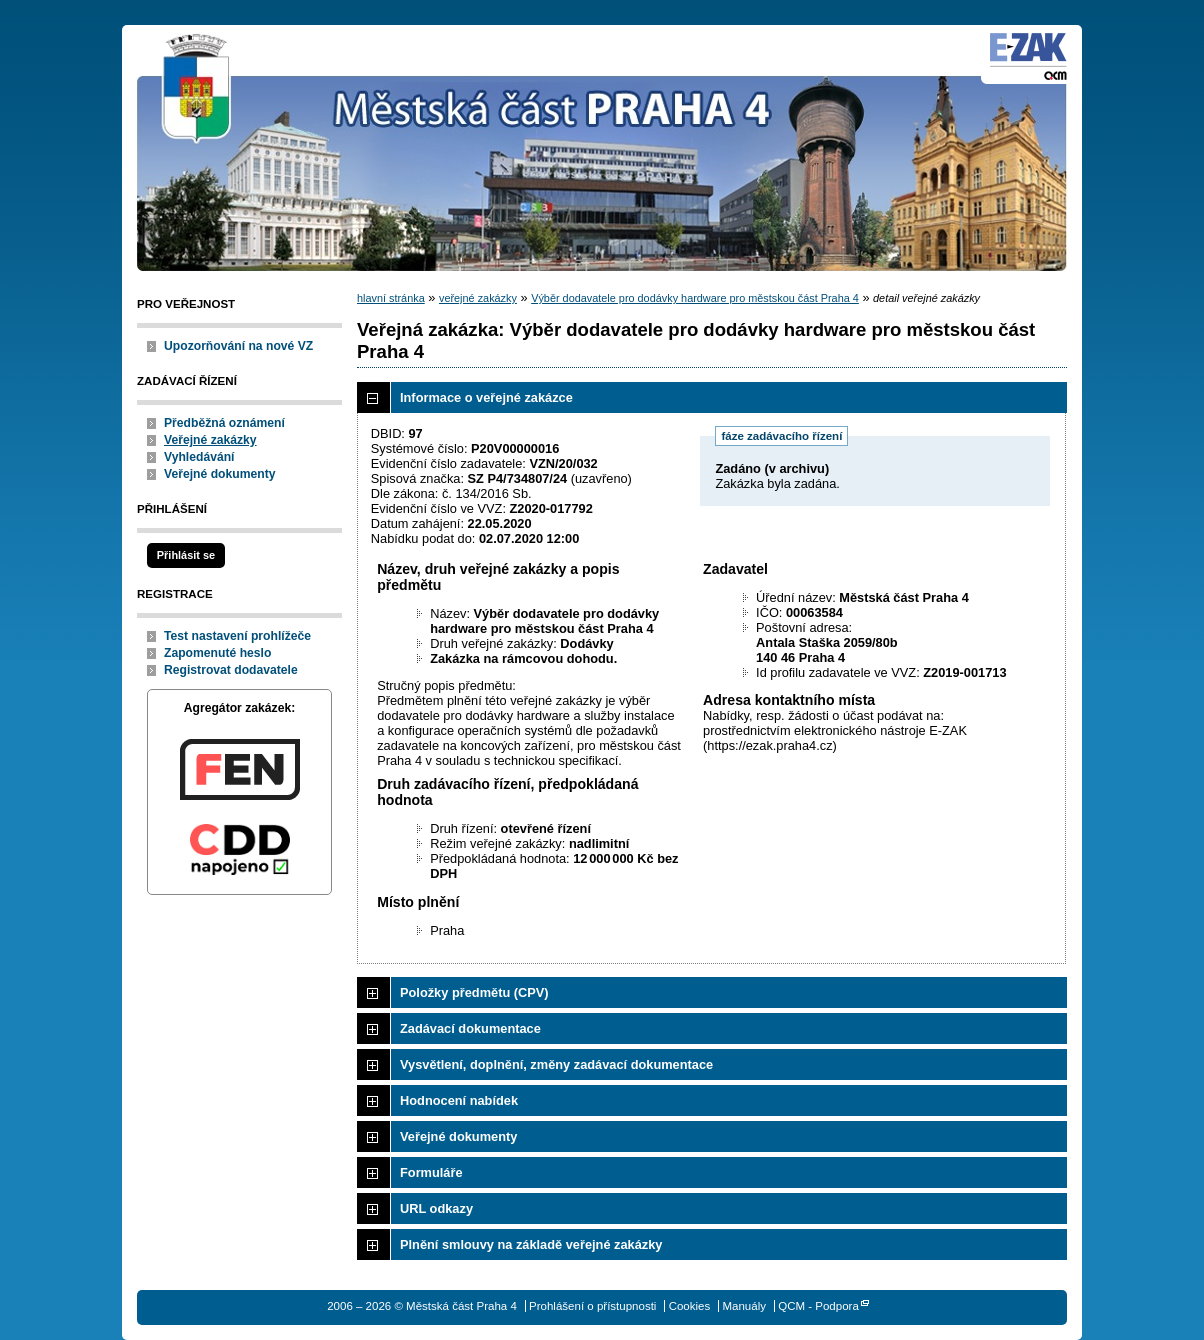  Describe the element at coordinates (690, 1306) in the screenshot. I see `Cookies` at that location.